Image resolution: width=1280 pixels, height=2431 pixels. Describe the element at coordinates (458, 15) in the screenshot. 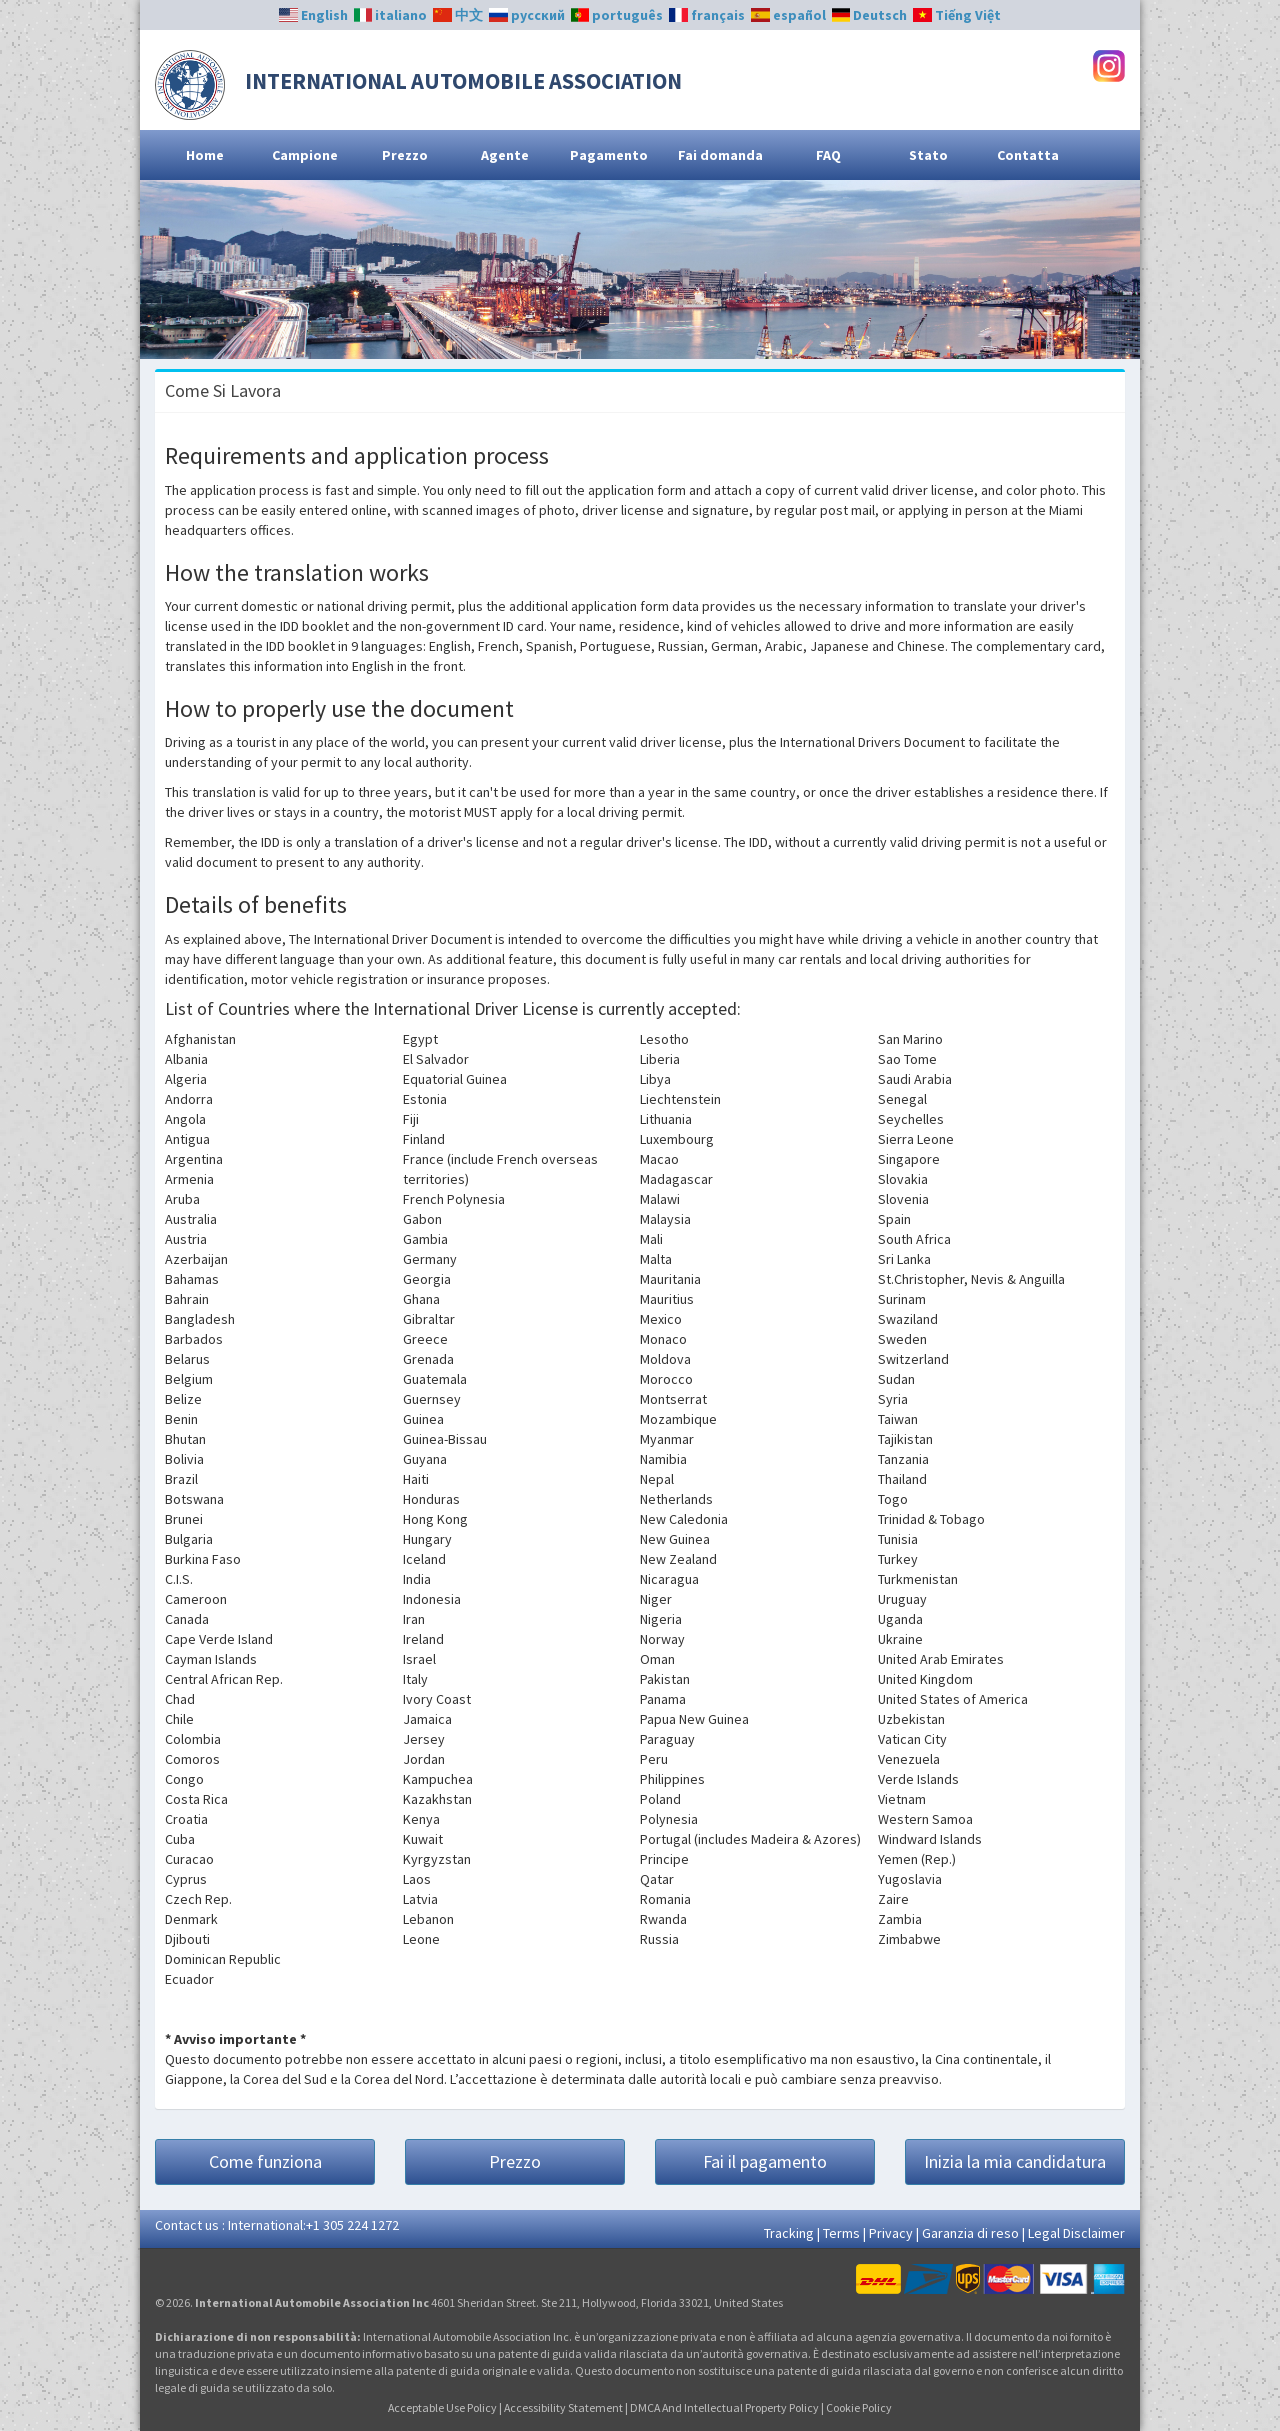

I see `中文` at that location.